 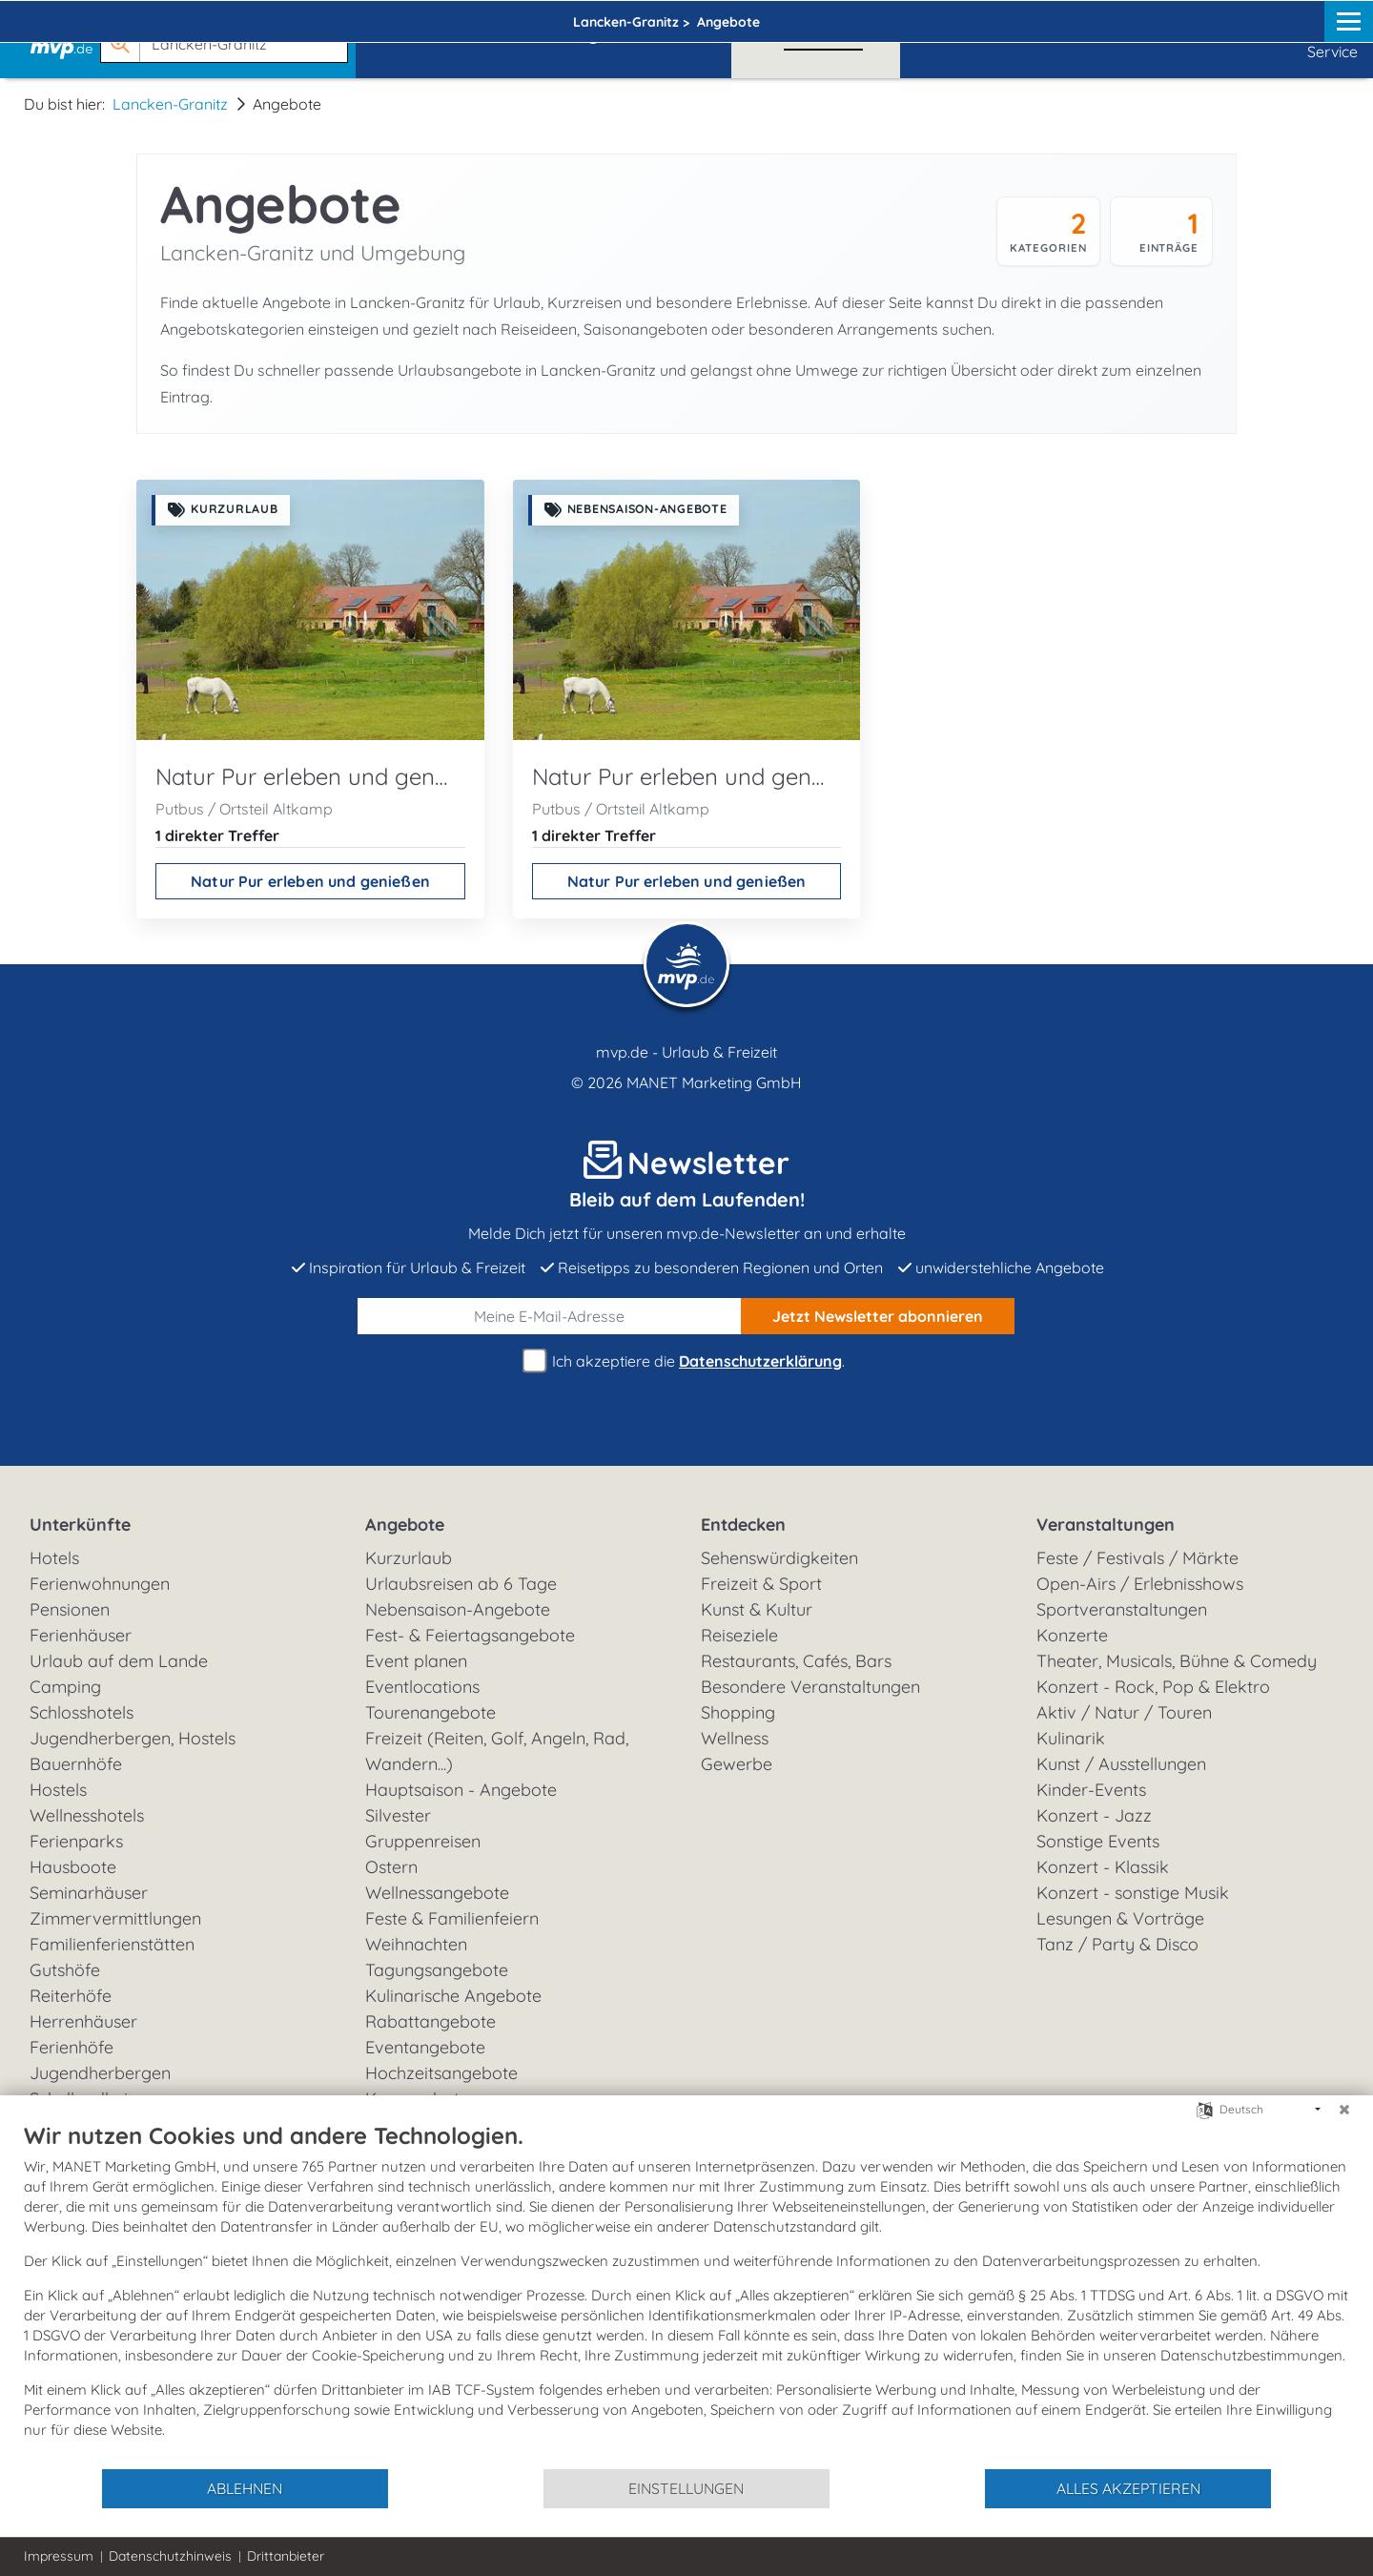 What do you see at coordinates (1176, 1661) in the screenshot?
I see `Theater, Musicals, Bühne & Comedy` at bounding box center [1176, 1661].